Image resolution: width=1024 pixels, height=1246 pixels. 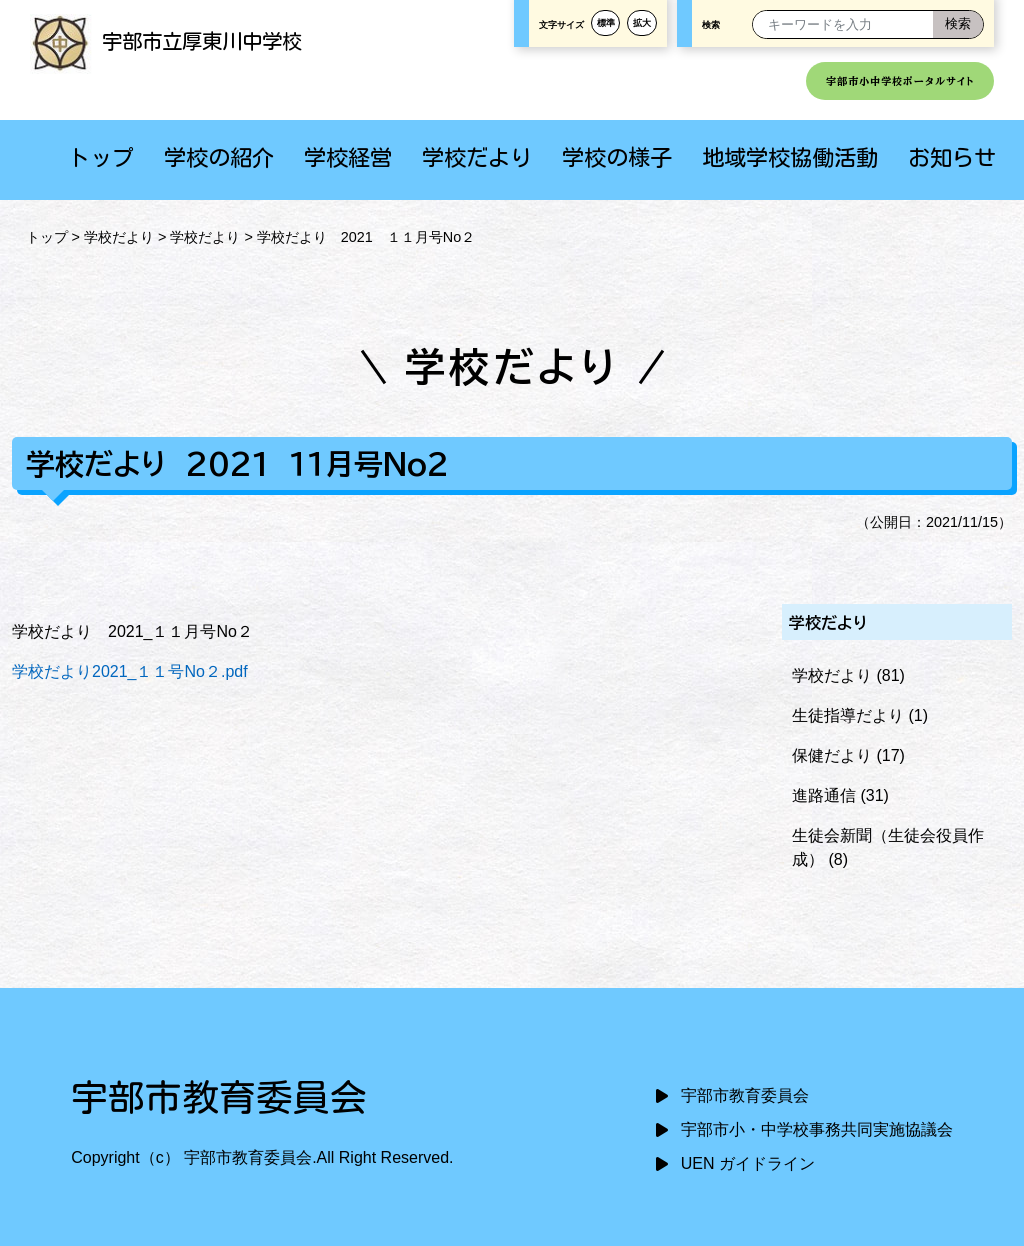 I want to click on 学校だより2021_１１号No２.pdf, so click(x=130, y=671).